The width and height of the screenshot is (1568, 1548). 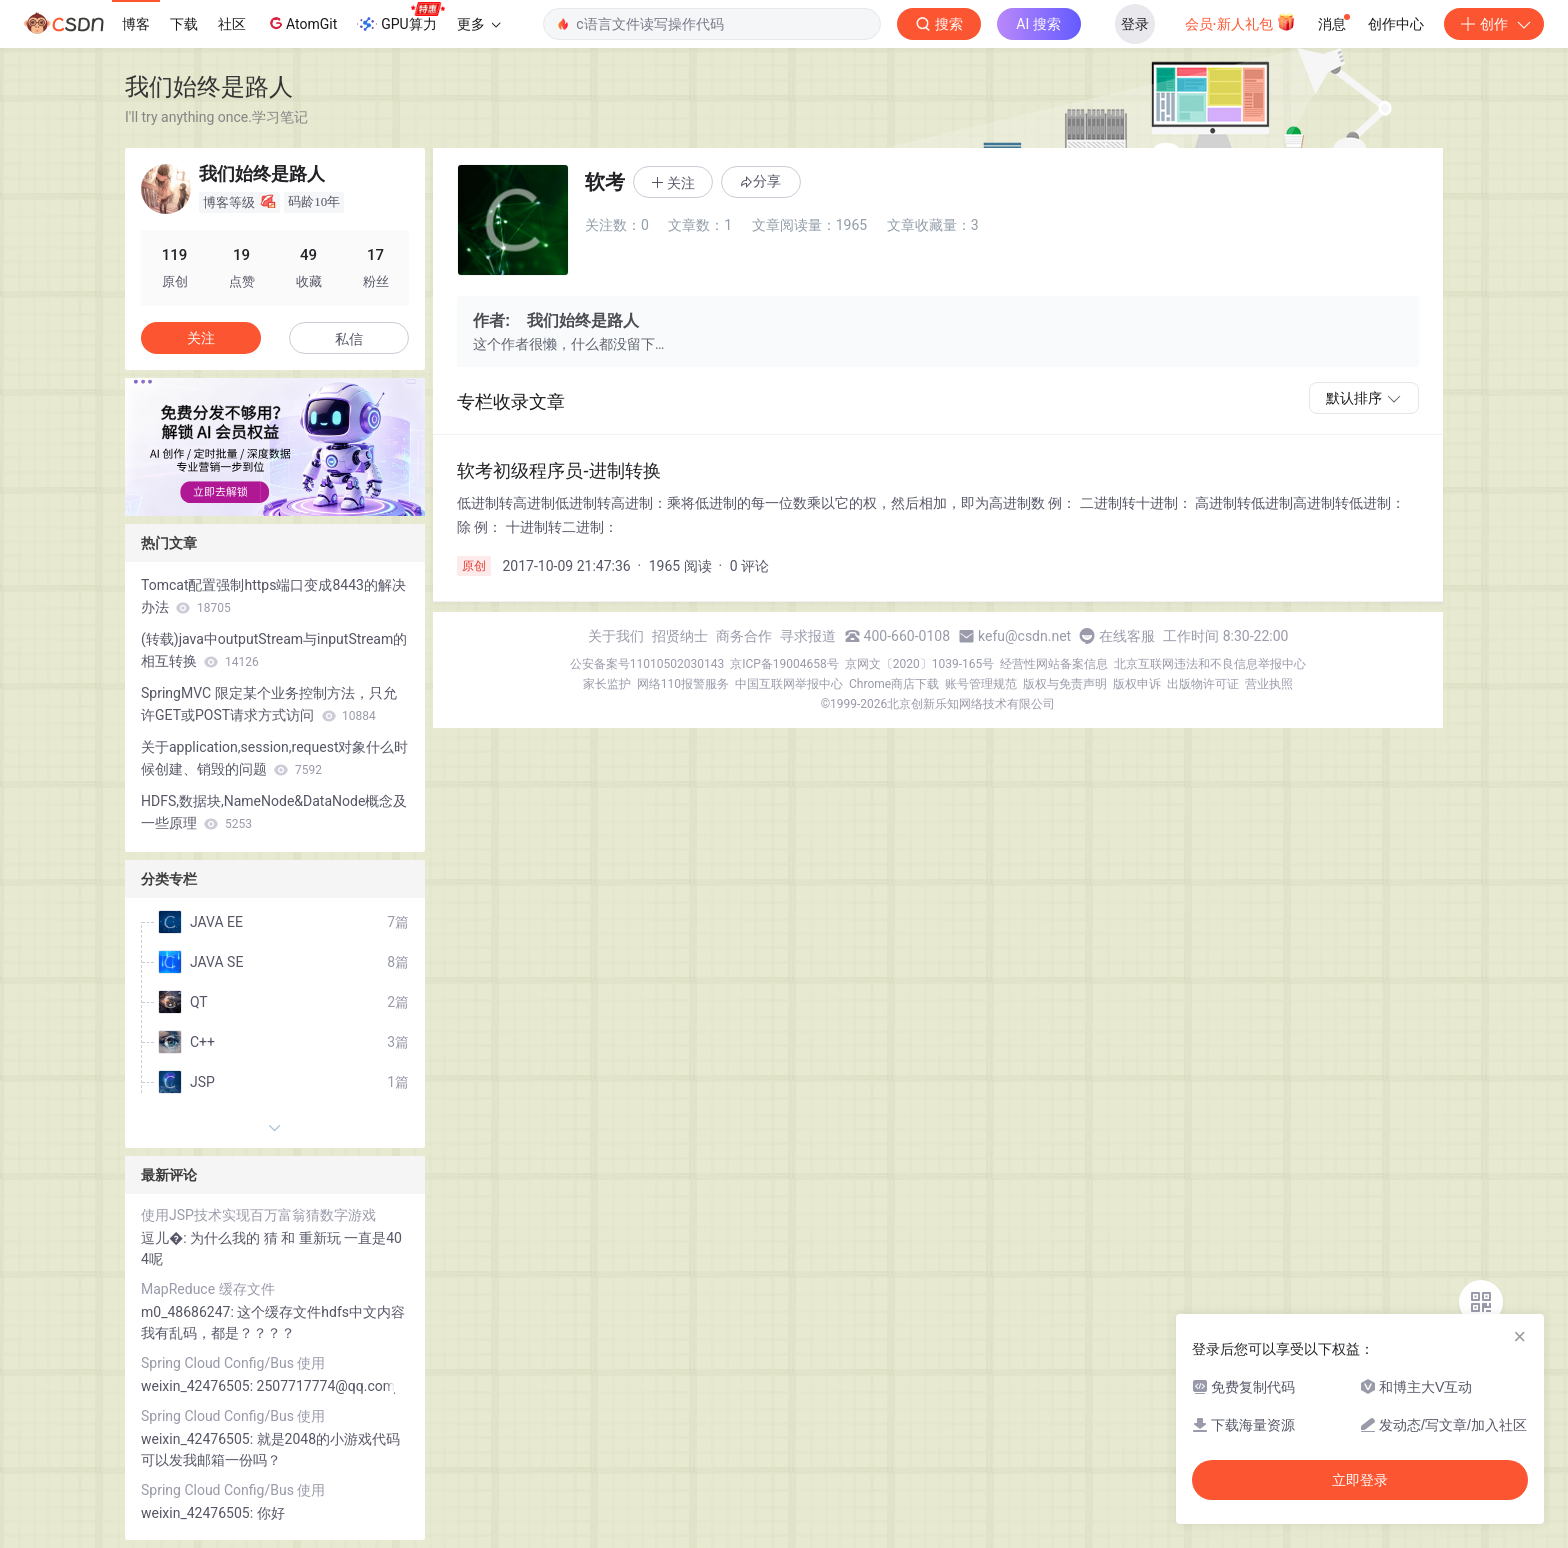 I want to click on 关于我们, so click(x=616, y=636).